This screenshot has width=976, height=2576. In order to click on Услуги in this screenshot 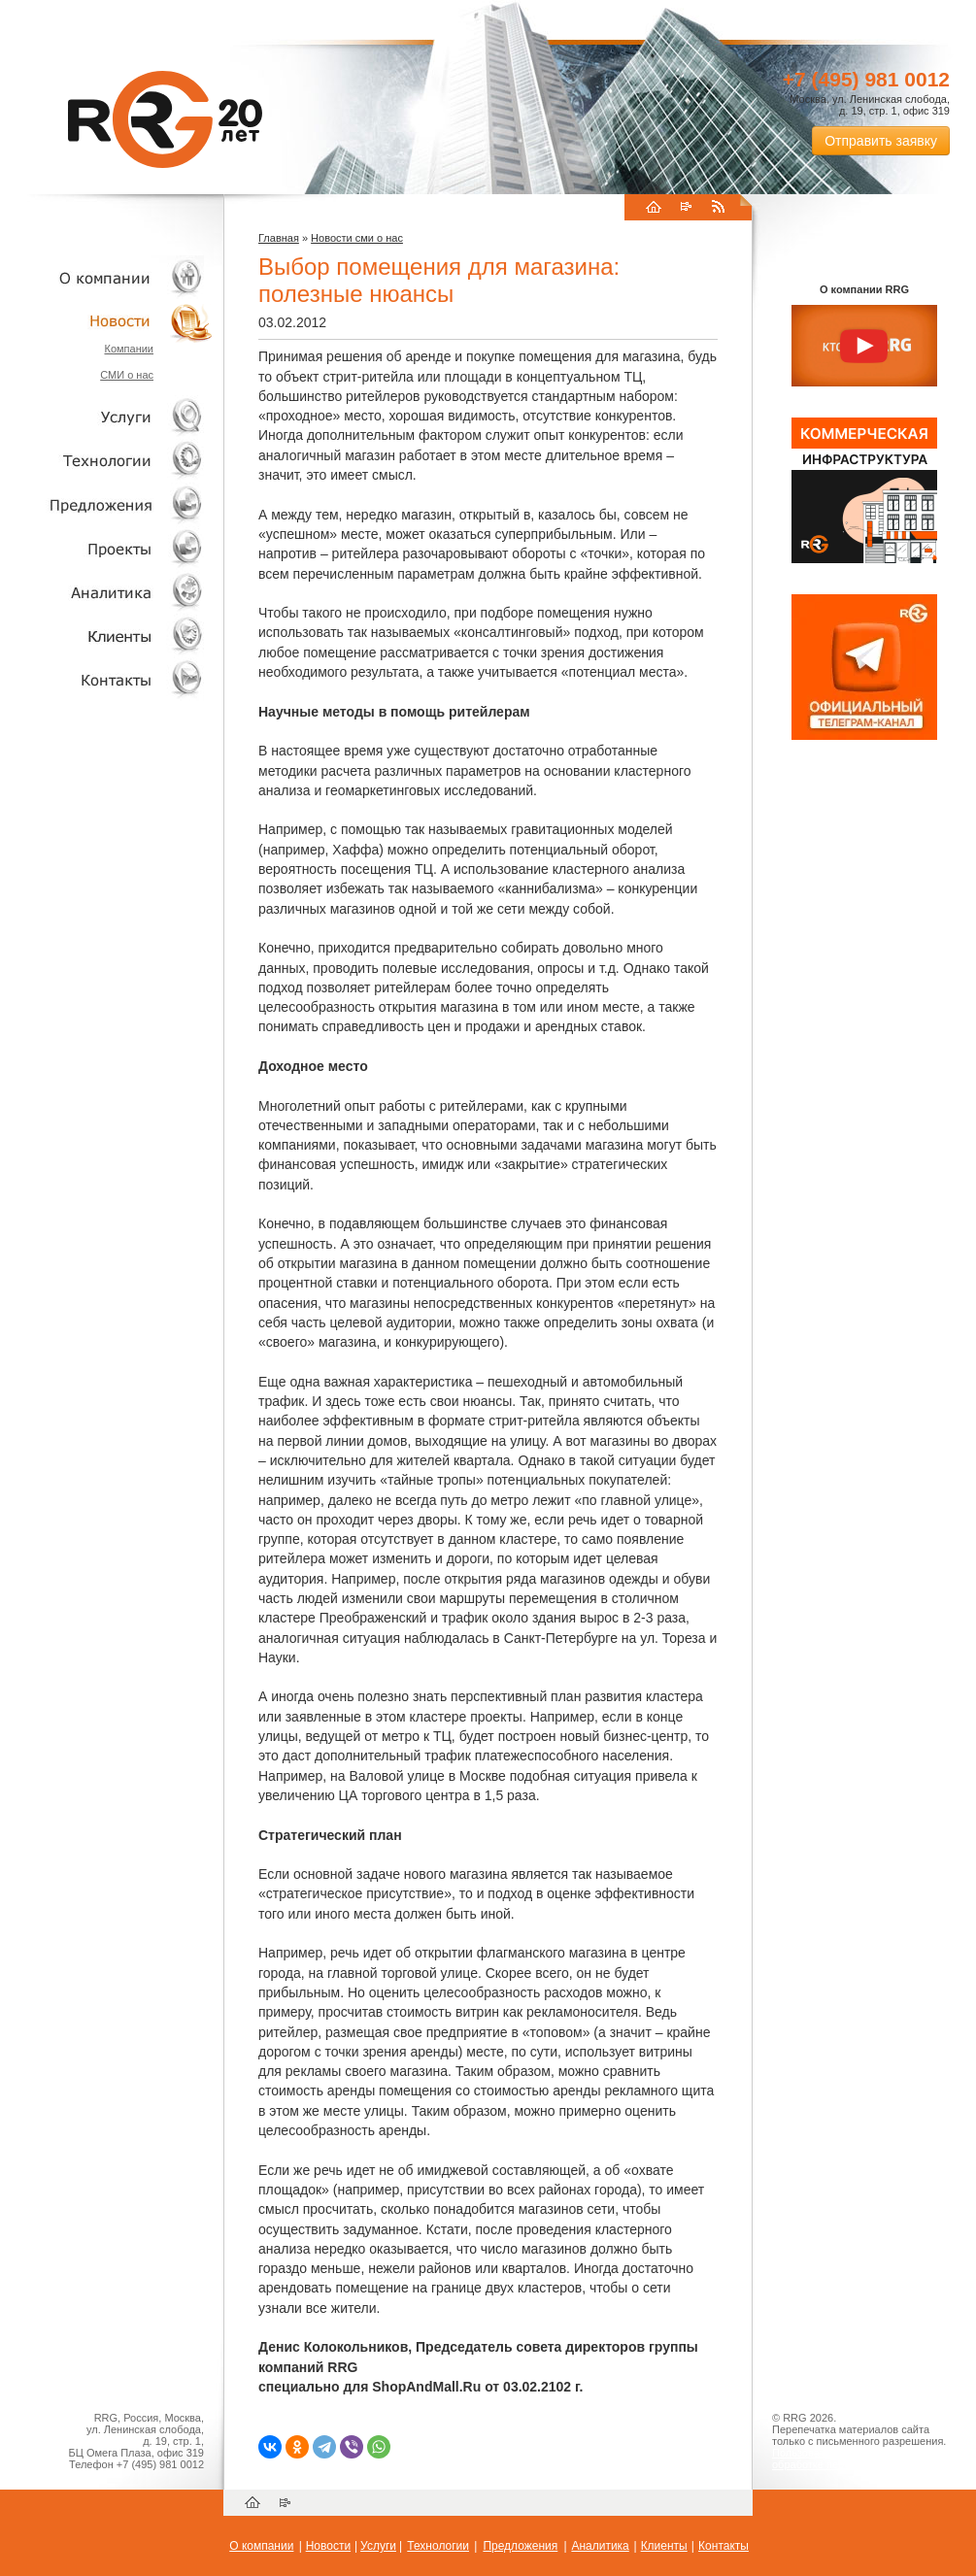, I will do `click(107, 417)`.